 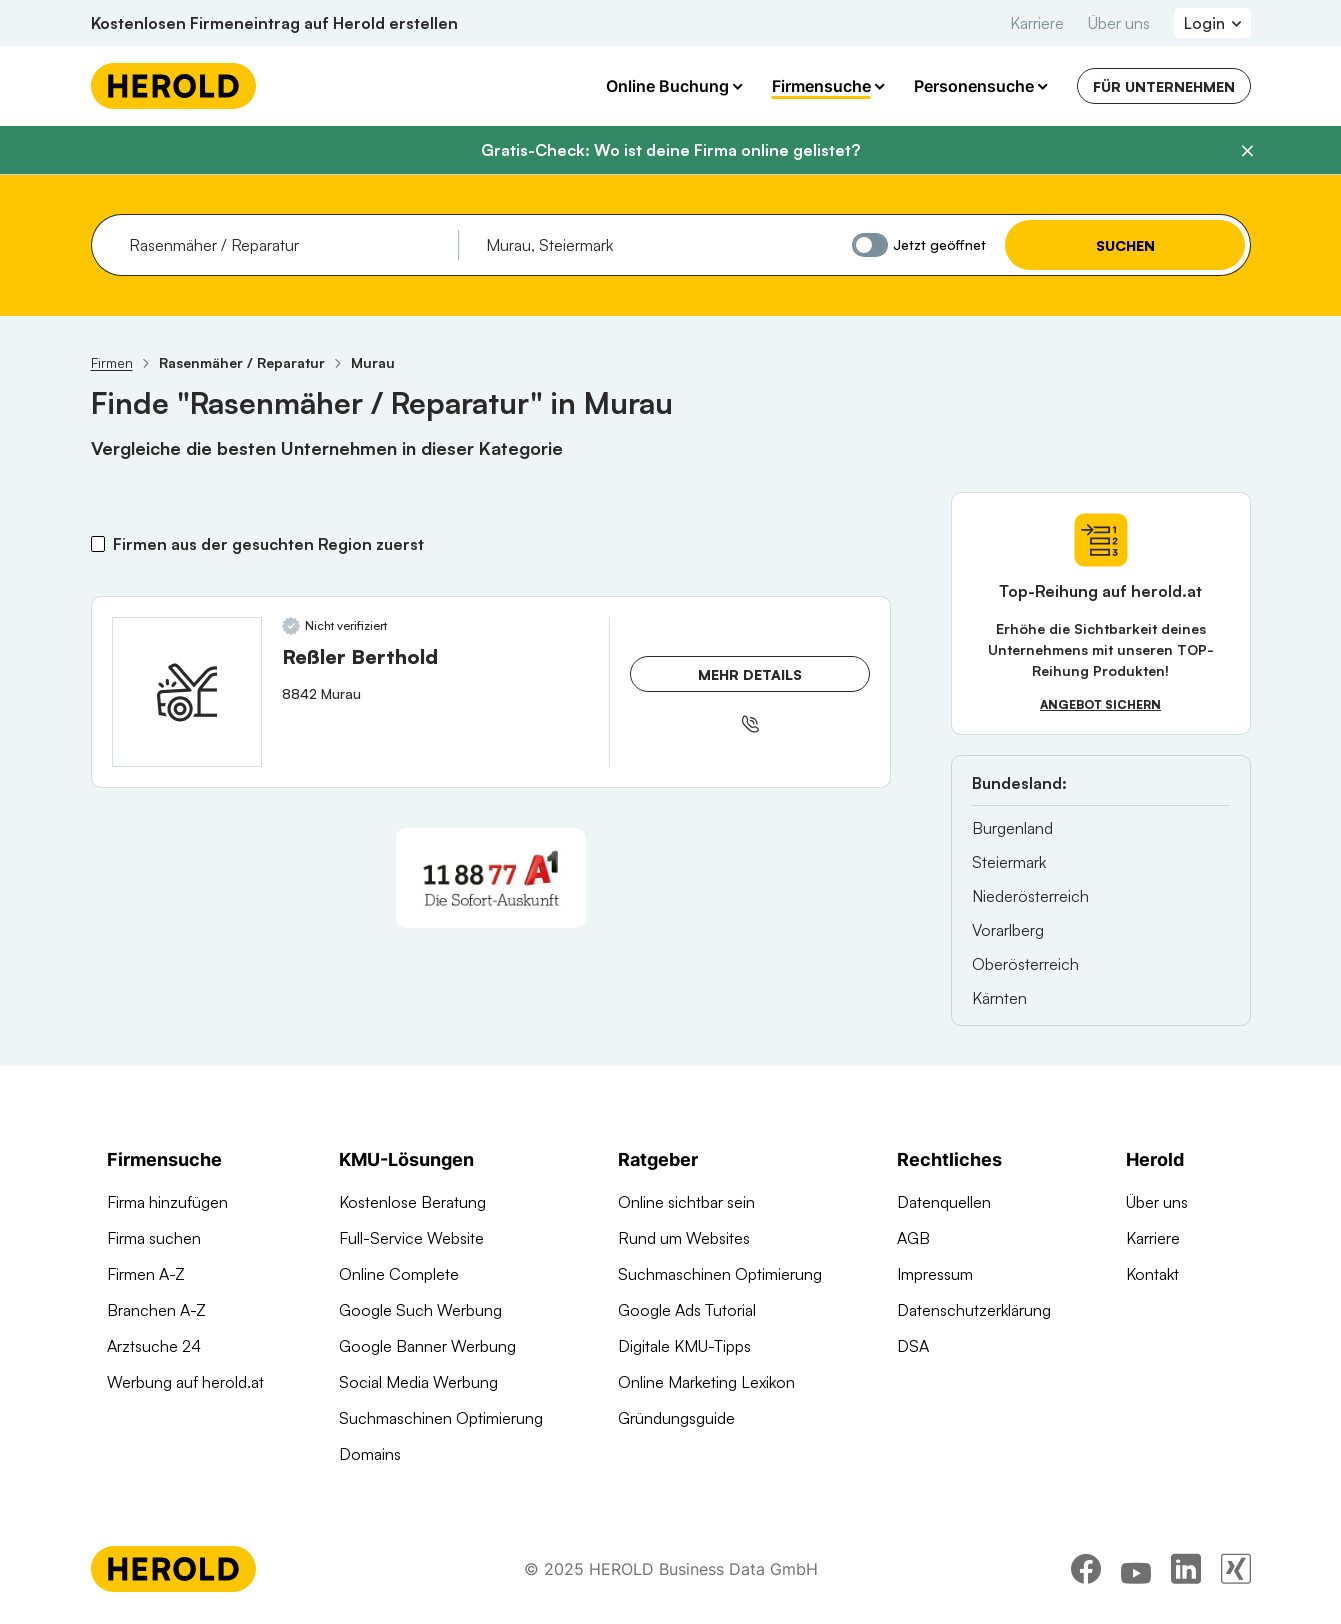 What do you see at coordinates (167, 1202) in the screenshot?
I see `Firma hinzufügen` at bounding box center [167, 1202].